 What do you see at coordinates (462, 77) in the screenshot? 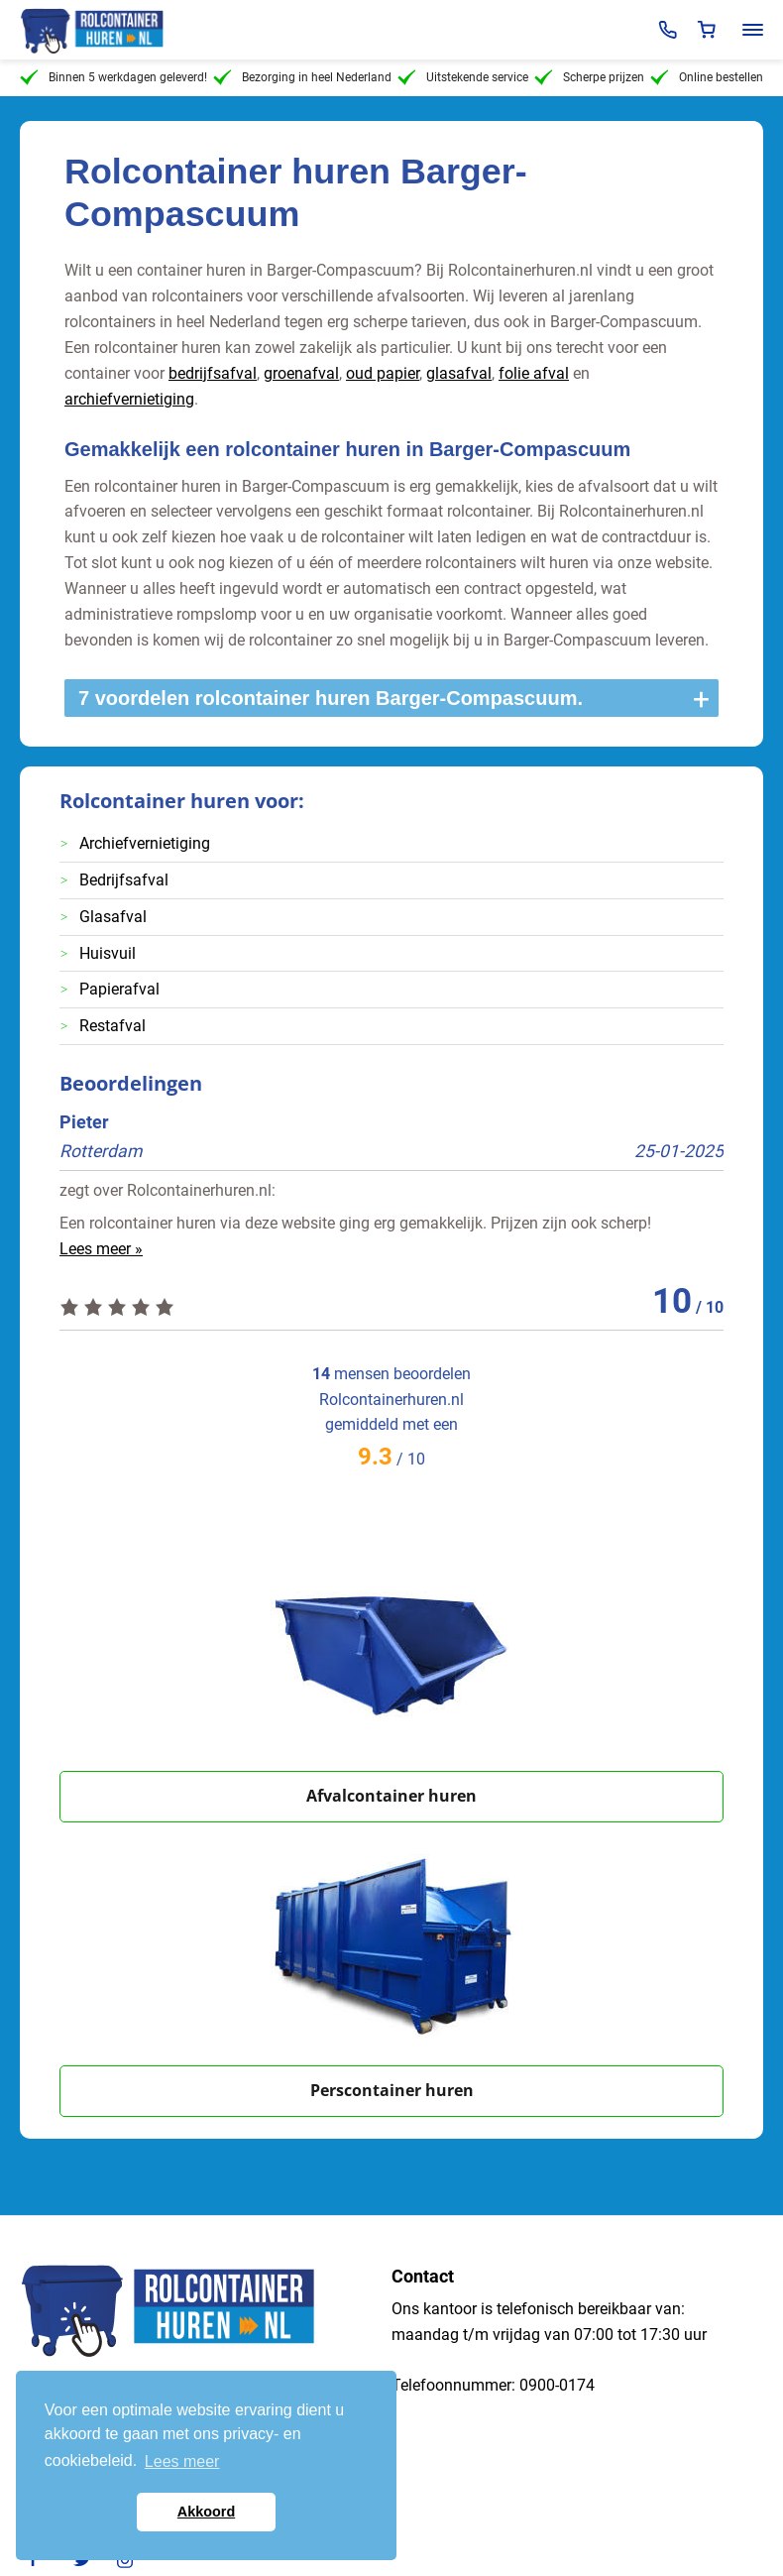
I see `Uitstekende service` at bounding box center [462, 77].